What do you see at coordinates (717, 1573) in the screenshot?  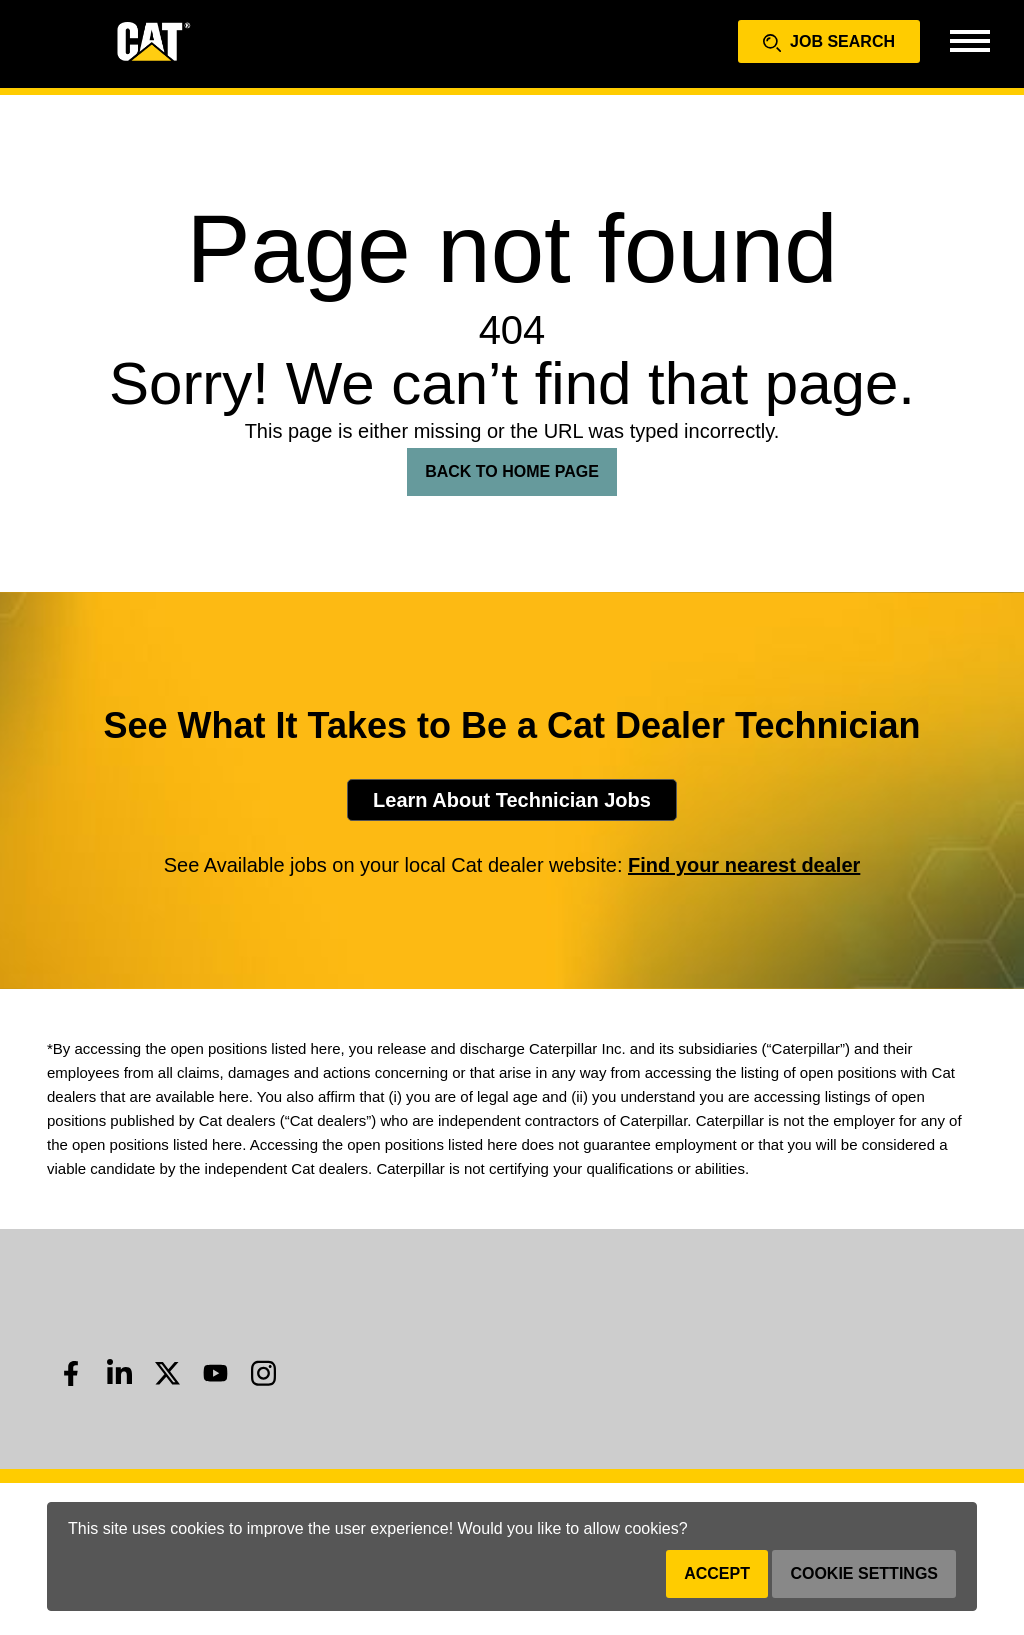 I see `Accept` at bounding box center [717, 1573].